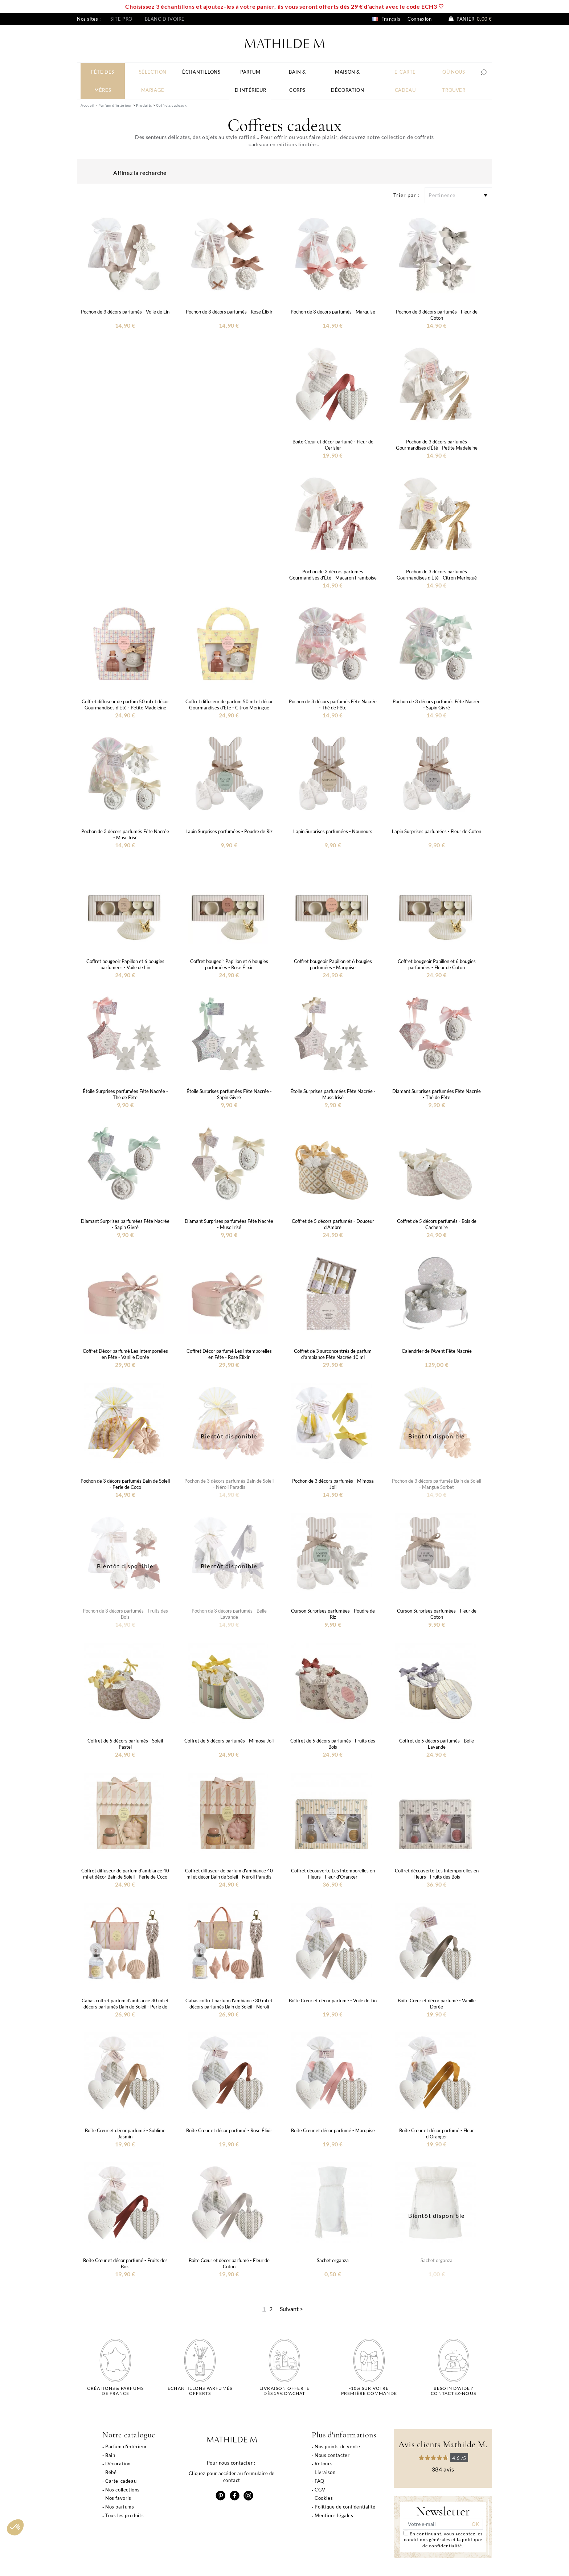 The height and width of the screenshot is (2576, 569). Describe the element at coordinates (165, 19) in the screenshot. I see `Blanc d'ivoire` at that location.